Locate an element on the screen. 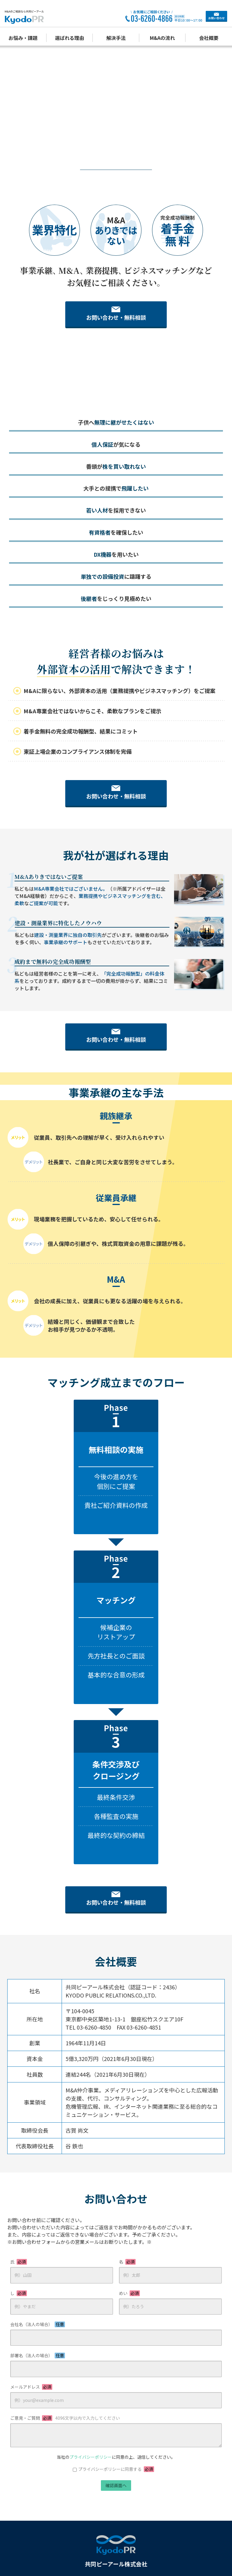  選ばれる理由 is located at coordinates (69, 37).